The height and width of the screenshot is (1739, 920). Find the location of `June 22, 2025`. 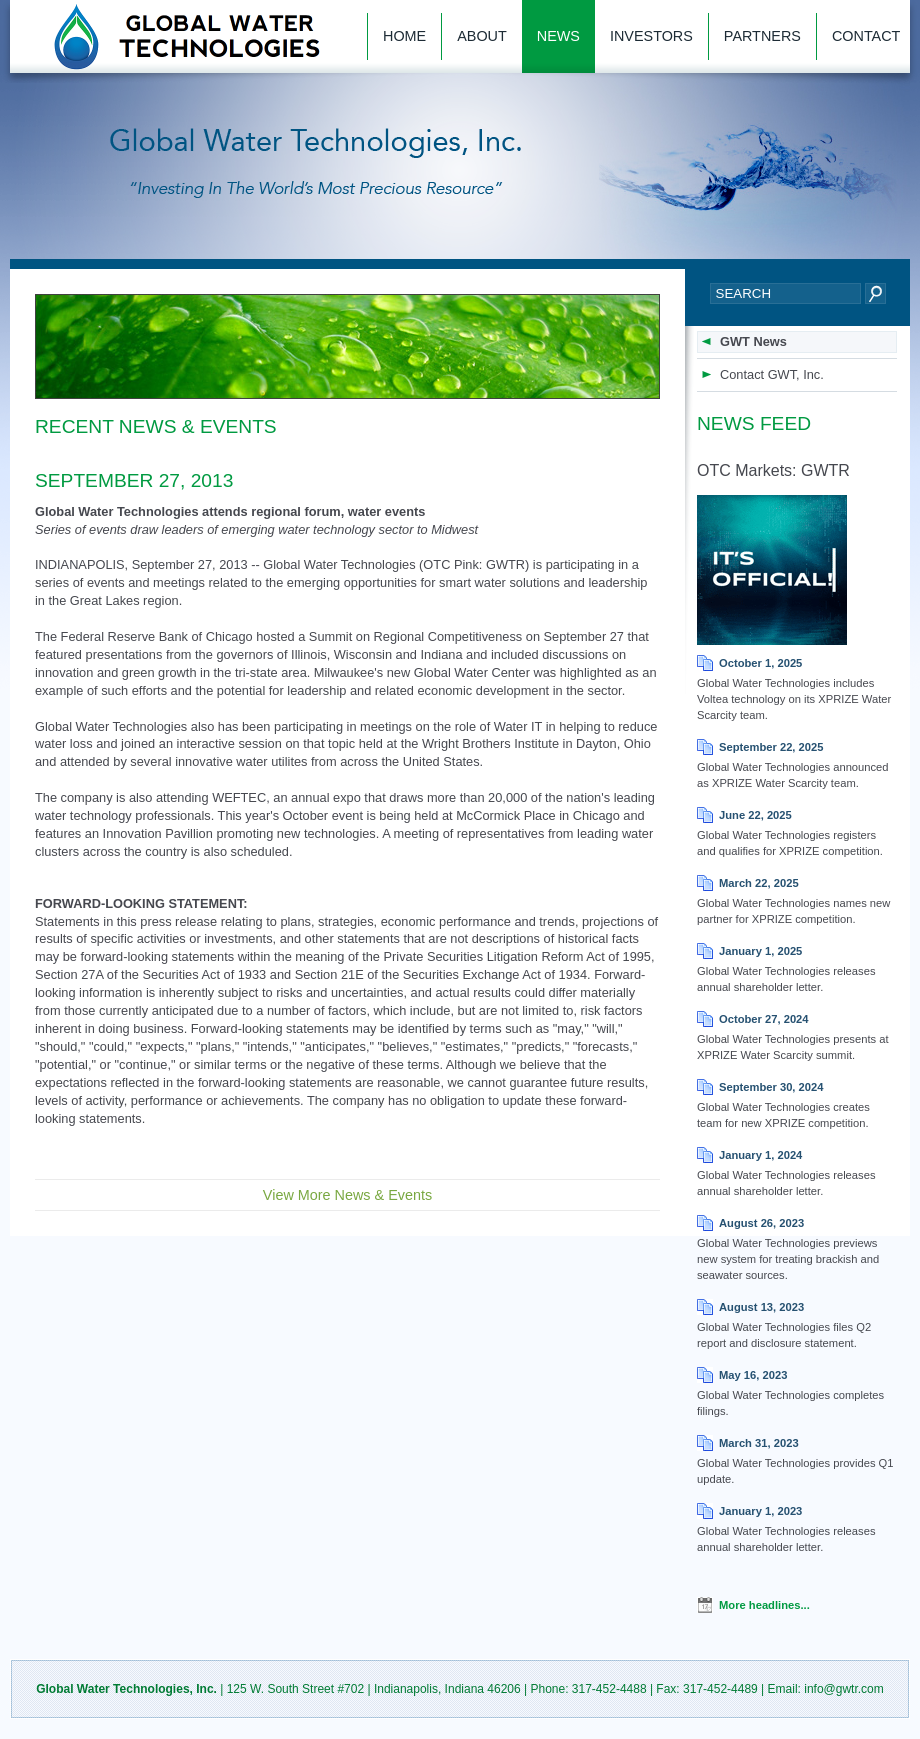

June 22, 2025 is located at coordinates (755, 815).